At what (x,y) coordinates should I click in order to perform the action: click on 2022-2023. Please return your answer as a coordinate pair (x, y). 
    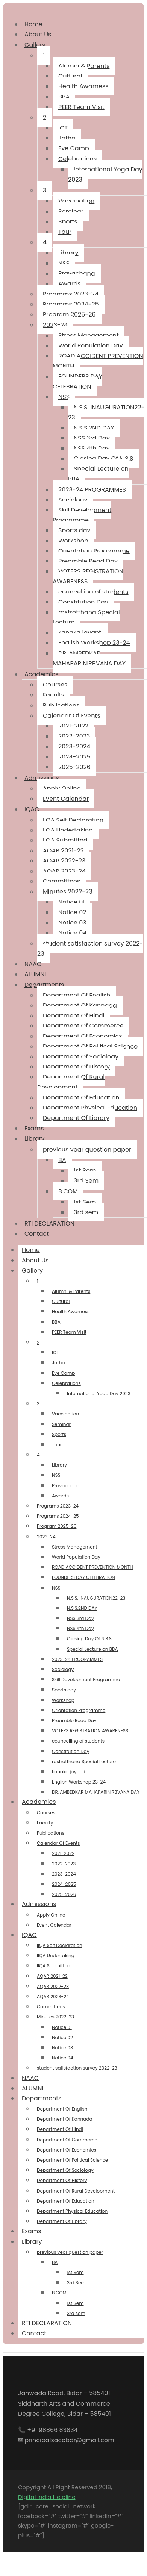
    Looking at the image, I should click on (74, 736).